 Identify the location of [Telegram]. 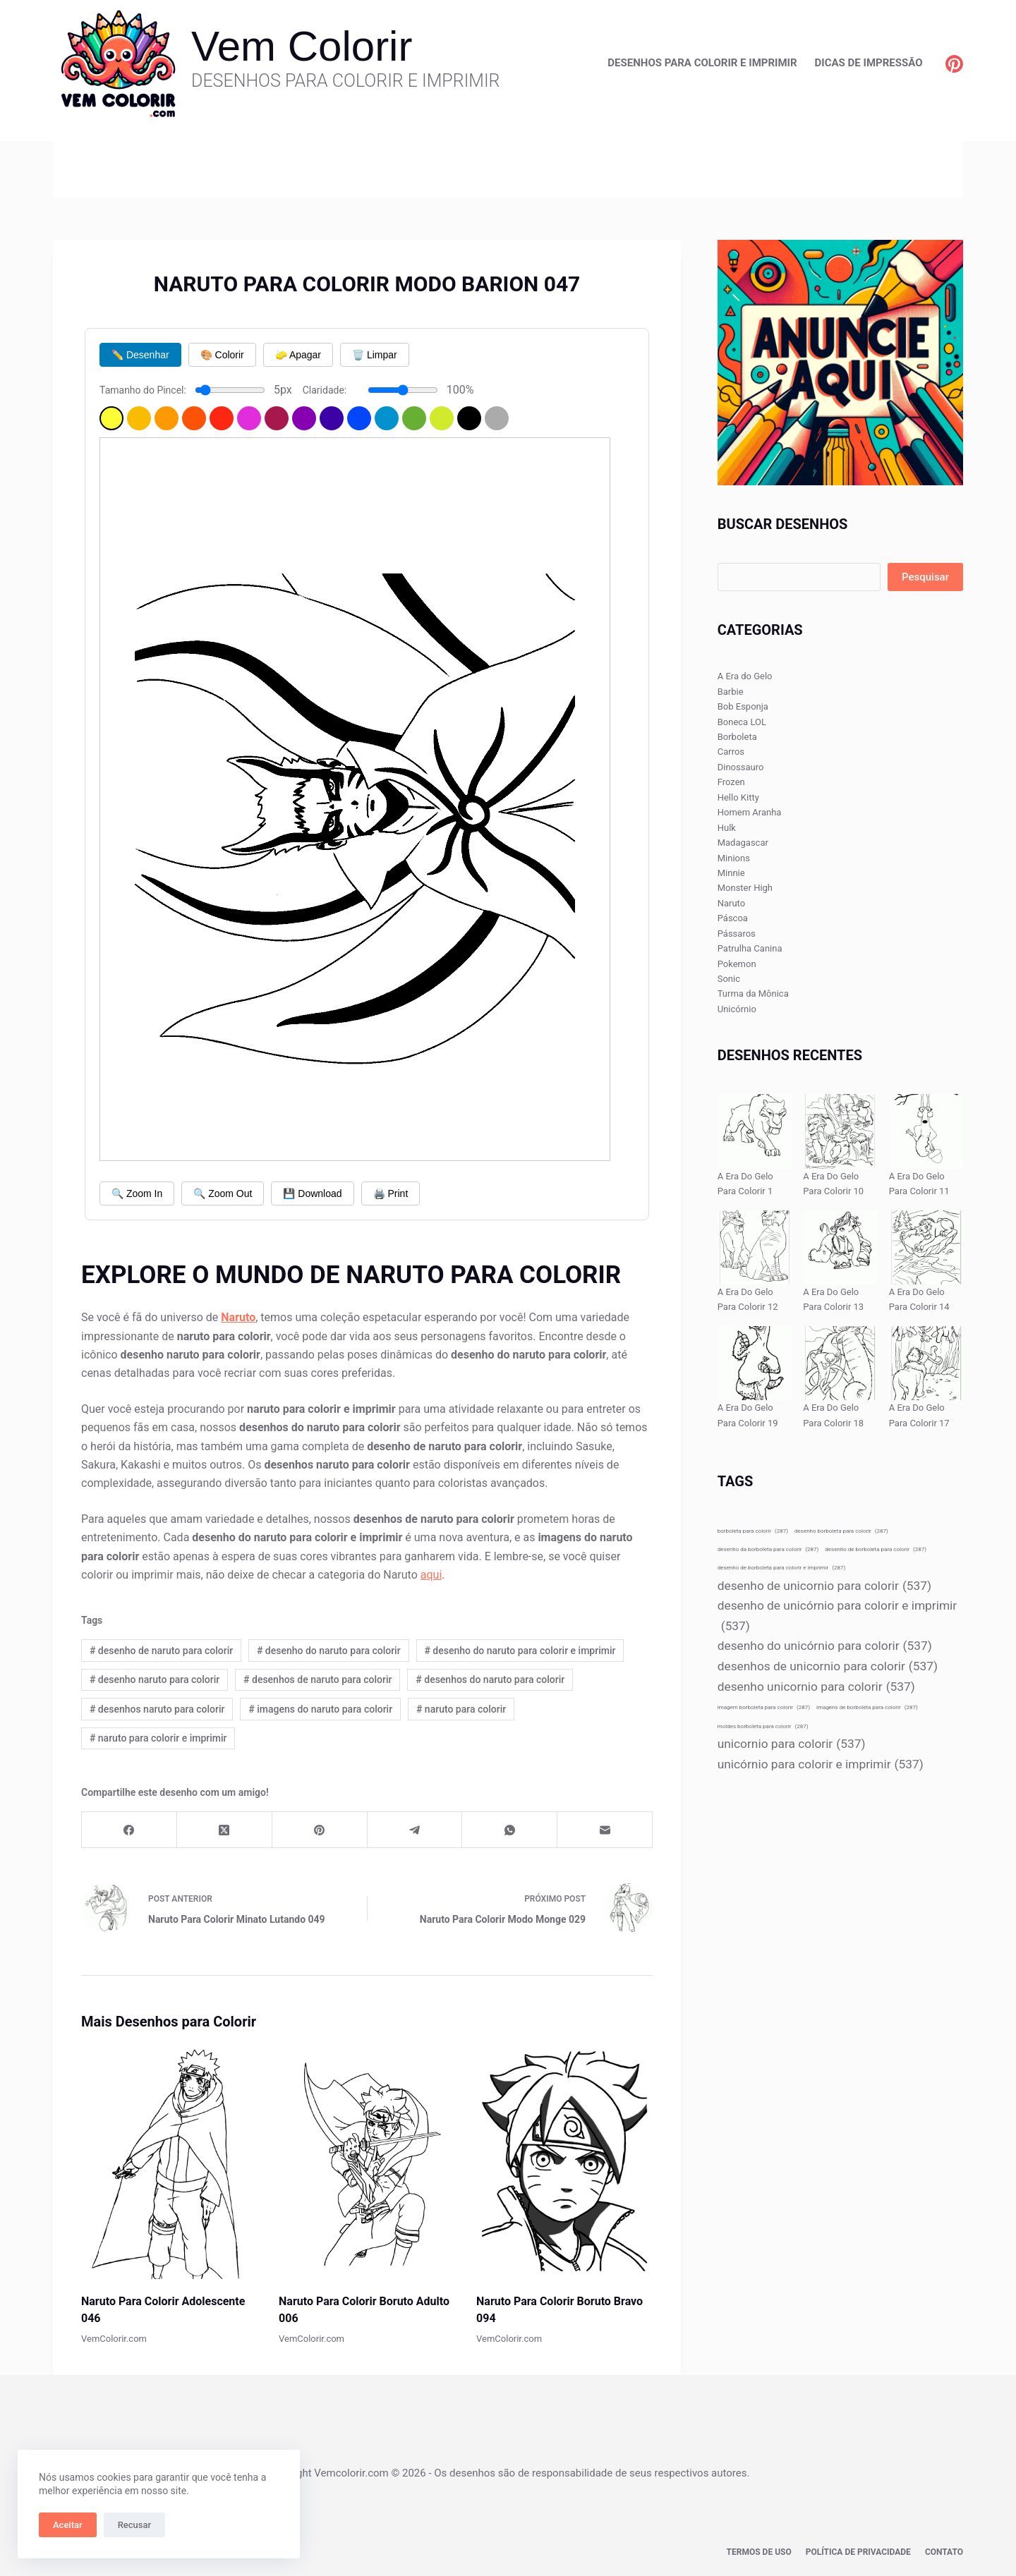
(415, 1830).